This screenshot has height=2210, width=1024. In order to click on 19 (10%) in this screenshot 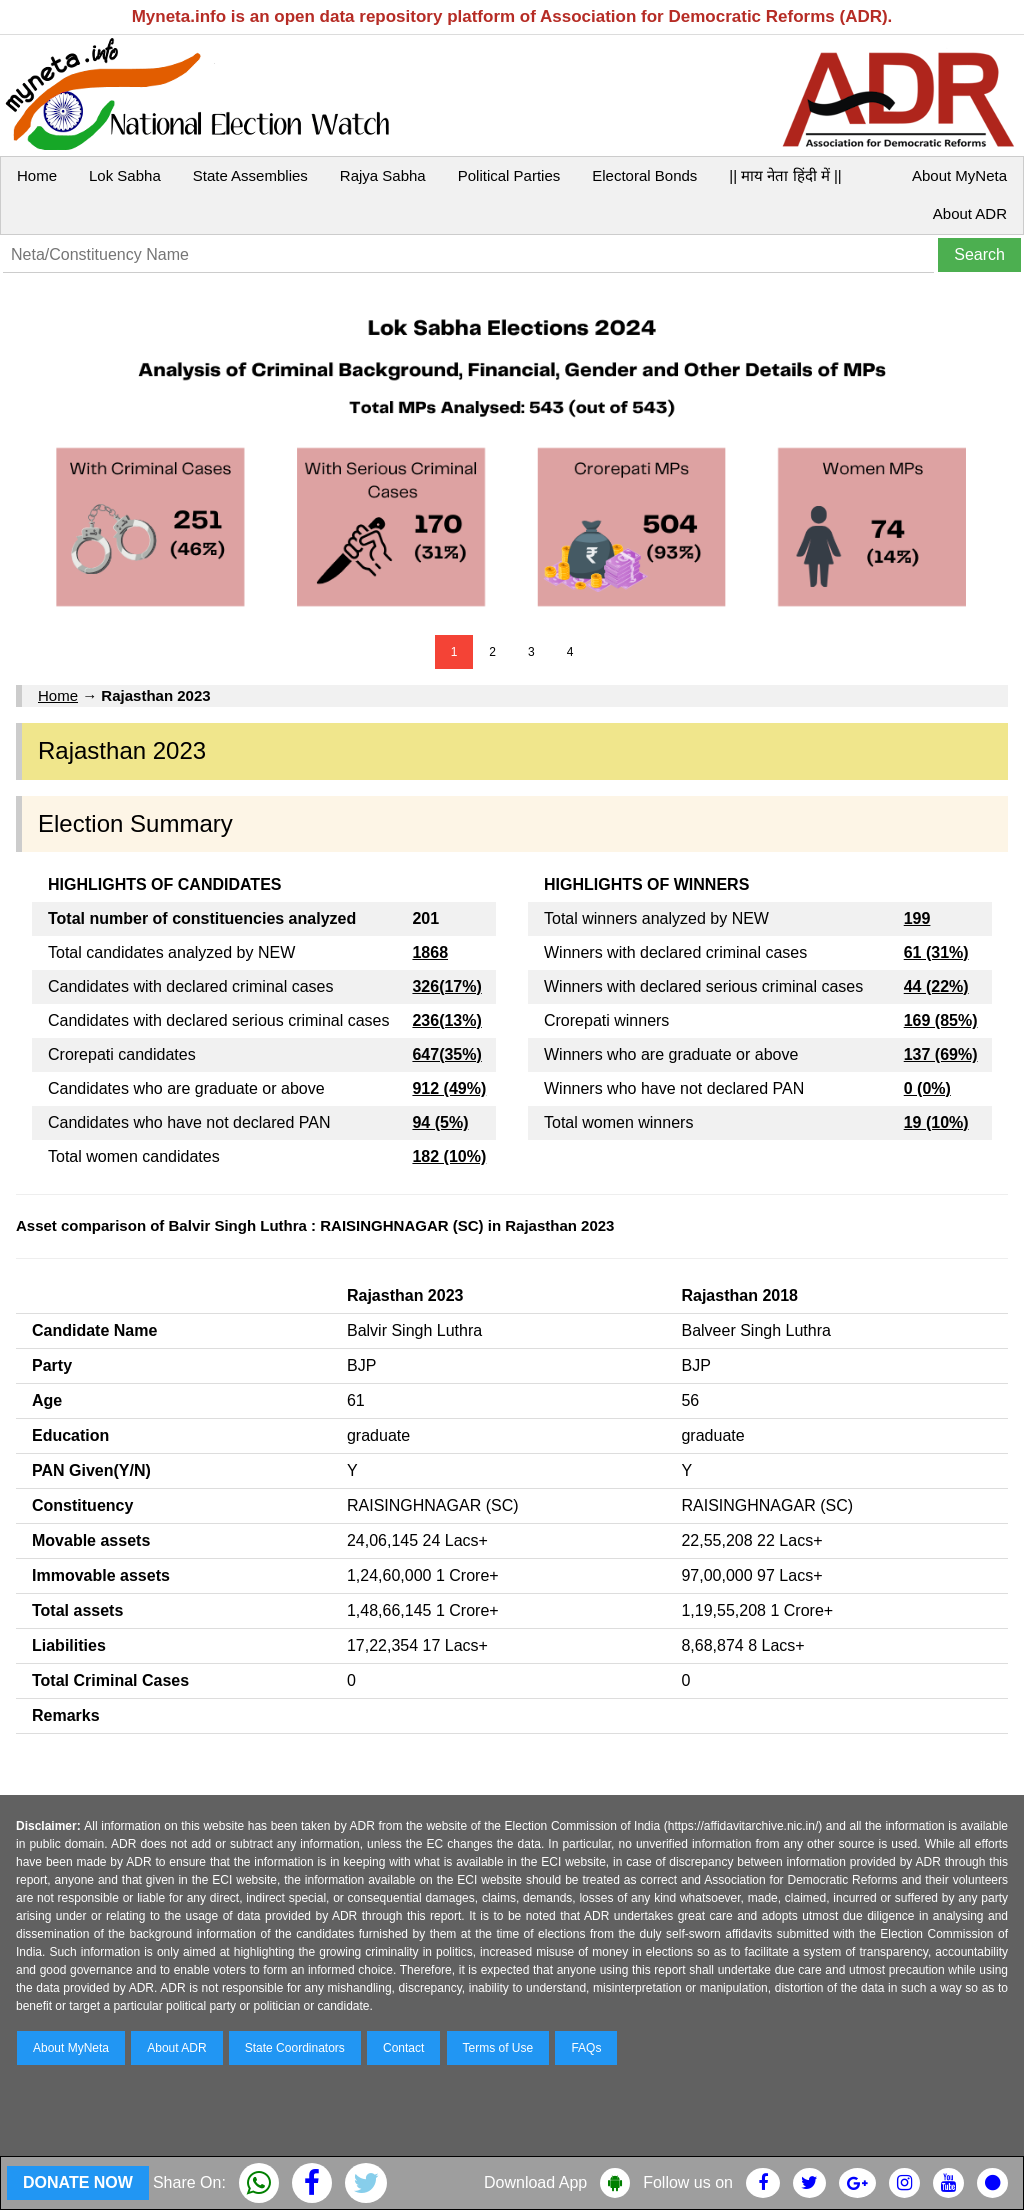, I will do `click(936, 1122)`.